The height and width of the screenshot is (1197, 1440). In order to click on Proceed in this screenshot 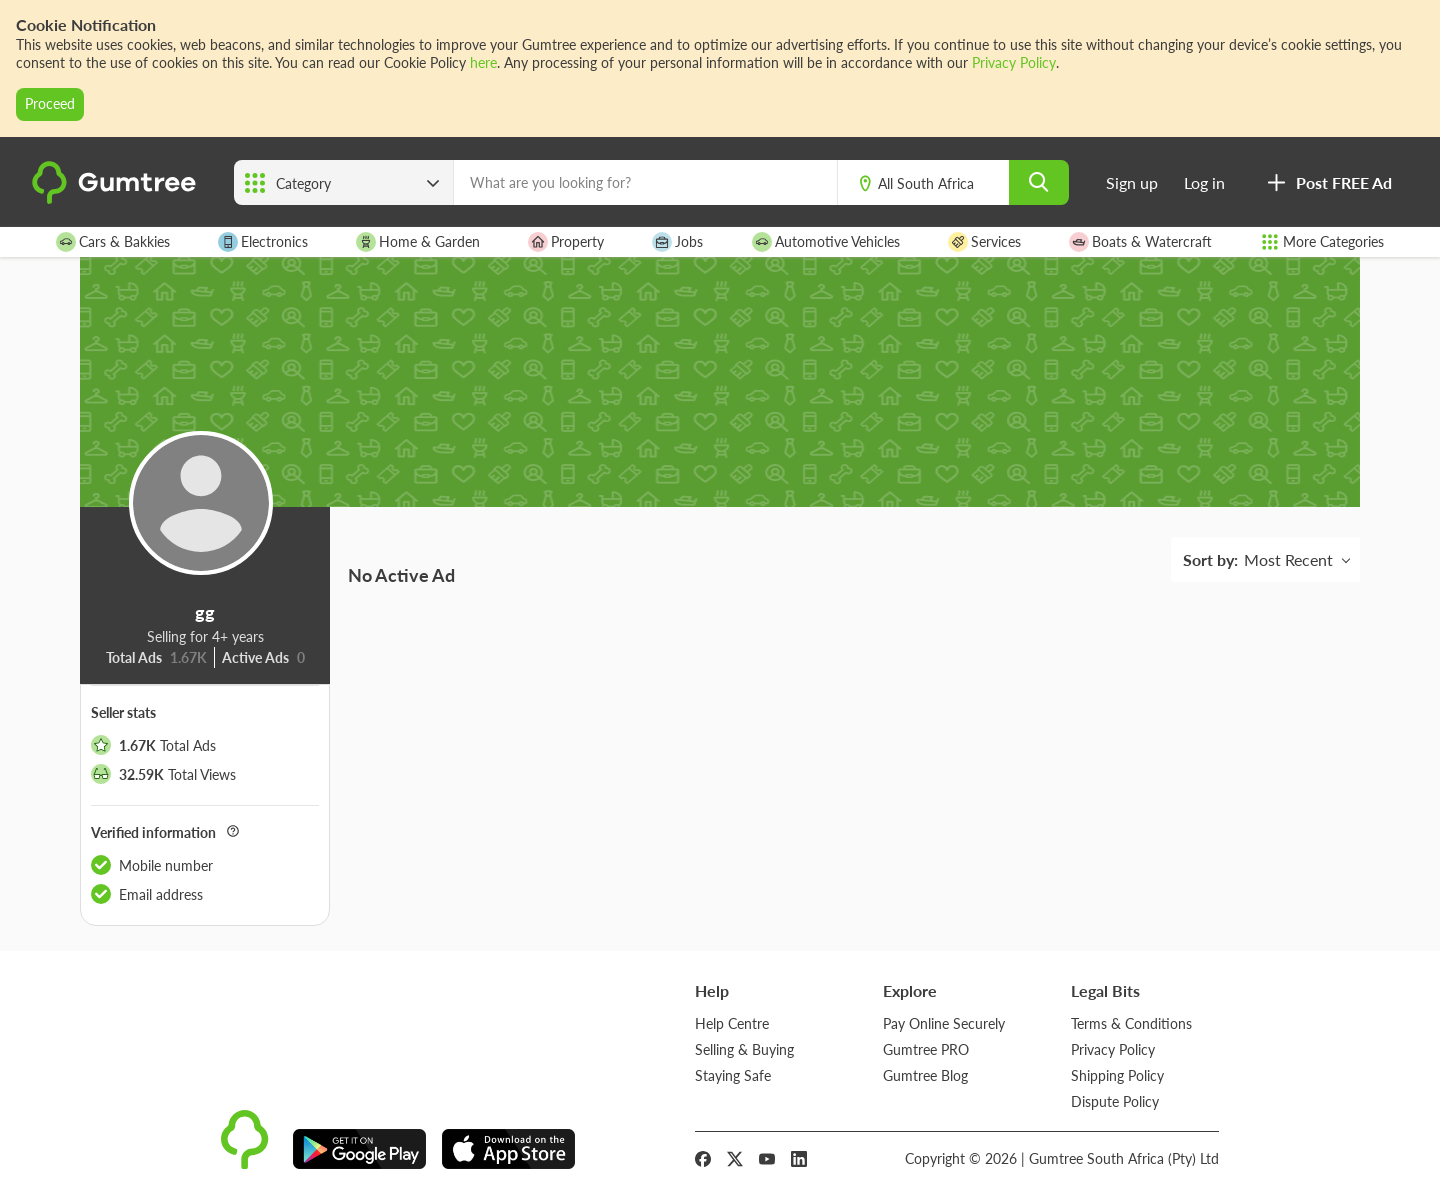, I will do `click(50, 103)`.